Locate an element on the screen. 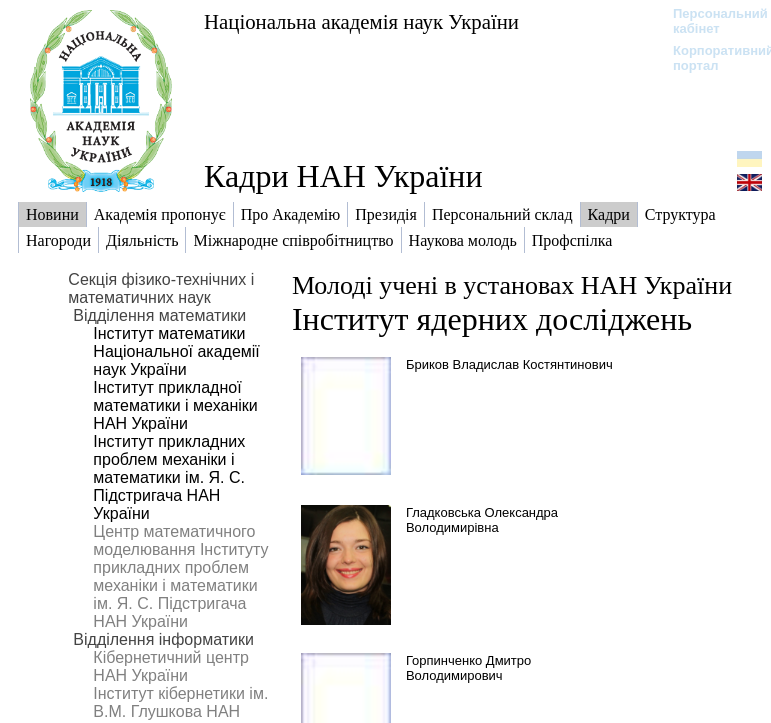  Горпинченко Дмитро Володимирович is located at coordinates (468, 668).